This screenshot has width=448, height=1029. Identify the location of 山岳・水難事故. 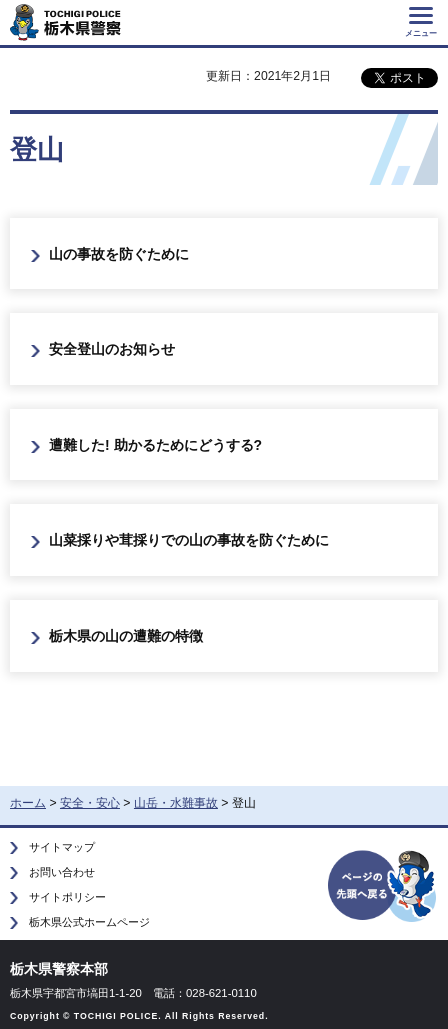
(176, 803).